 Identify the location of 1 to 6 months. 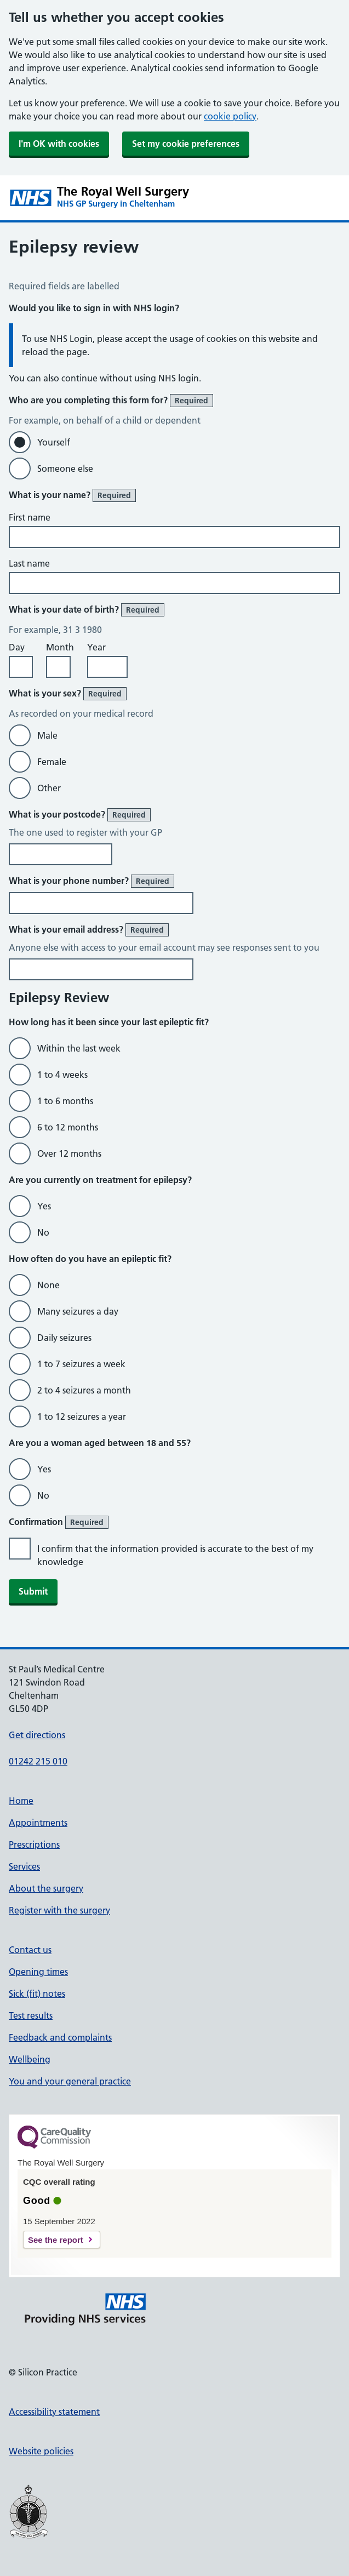
(65, 1100).